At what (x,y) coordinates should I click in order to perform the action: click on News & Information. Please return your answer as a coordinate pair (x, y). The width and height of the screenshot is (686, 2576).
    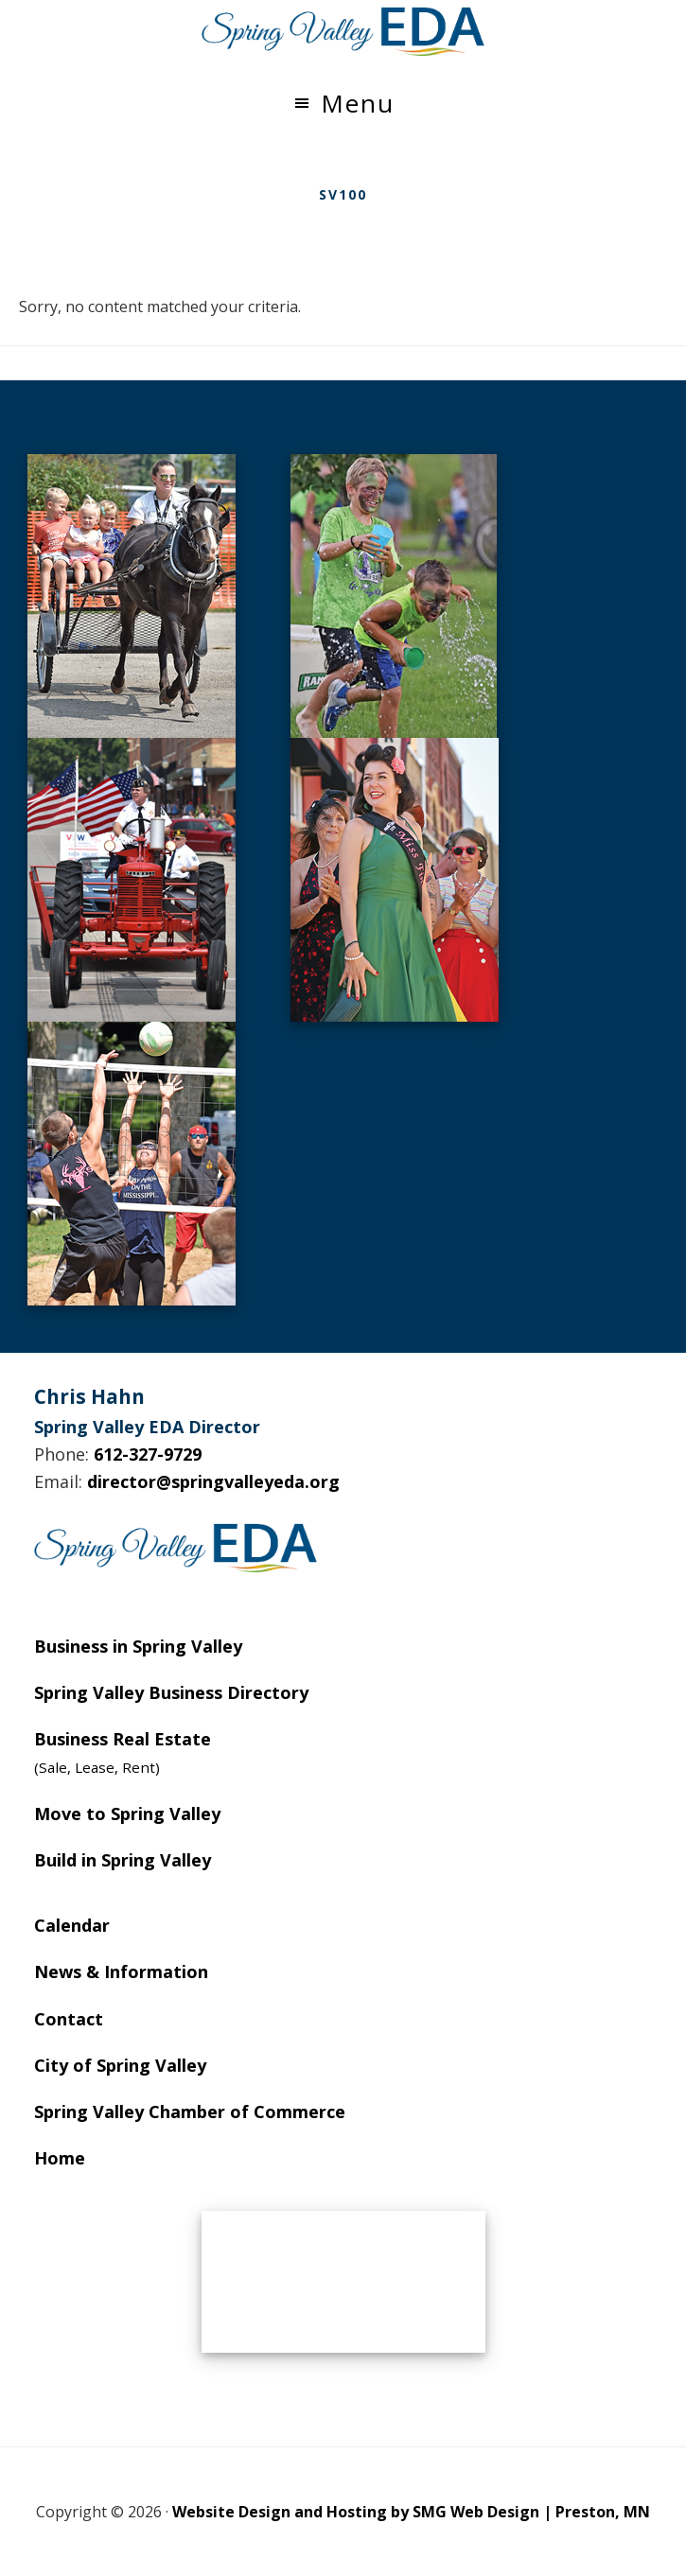
    Looking at the image, I should click on (121, 1971).